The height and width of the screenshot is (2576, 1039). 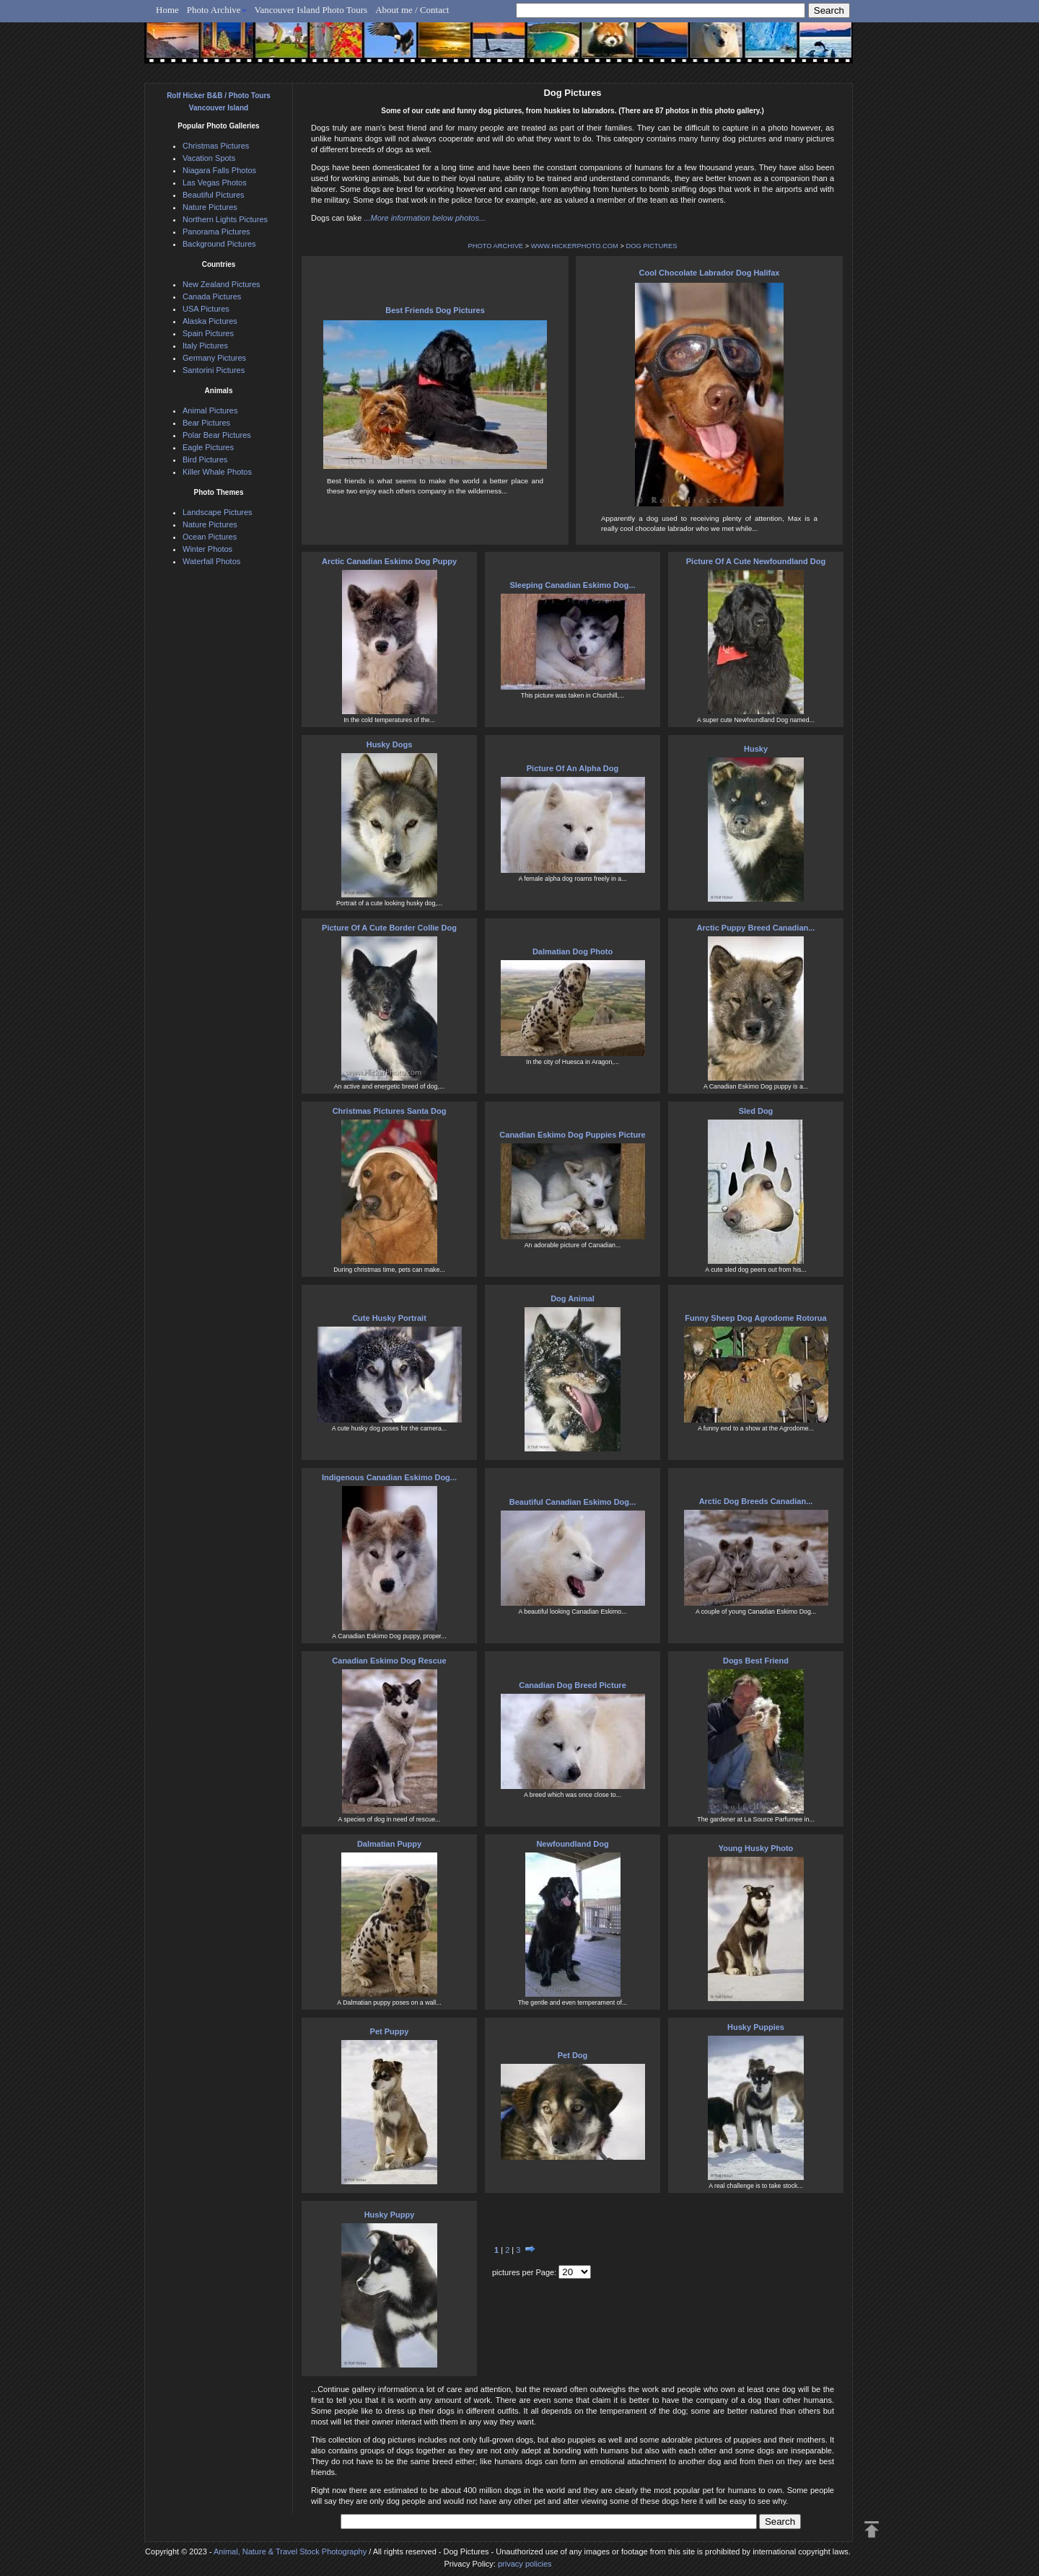 What do you see at coordinates (221, 284) in the screenshot?
I see `New Zealand Pictures` at bounding box center [221, 284].